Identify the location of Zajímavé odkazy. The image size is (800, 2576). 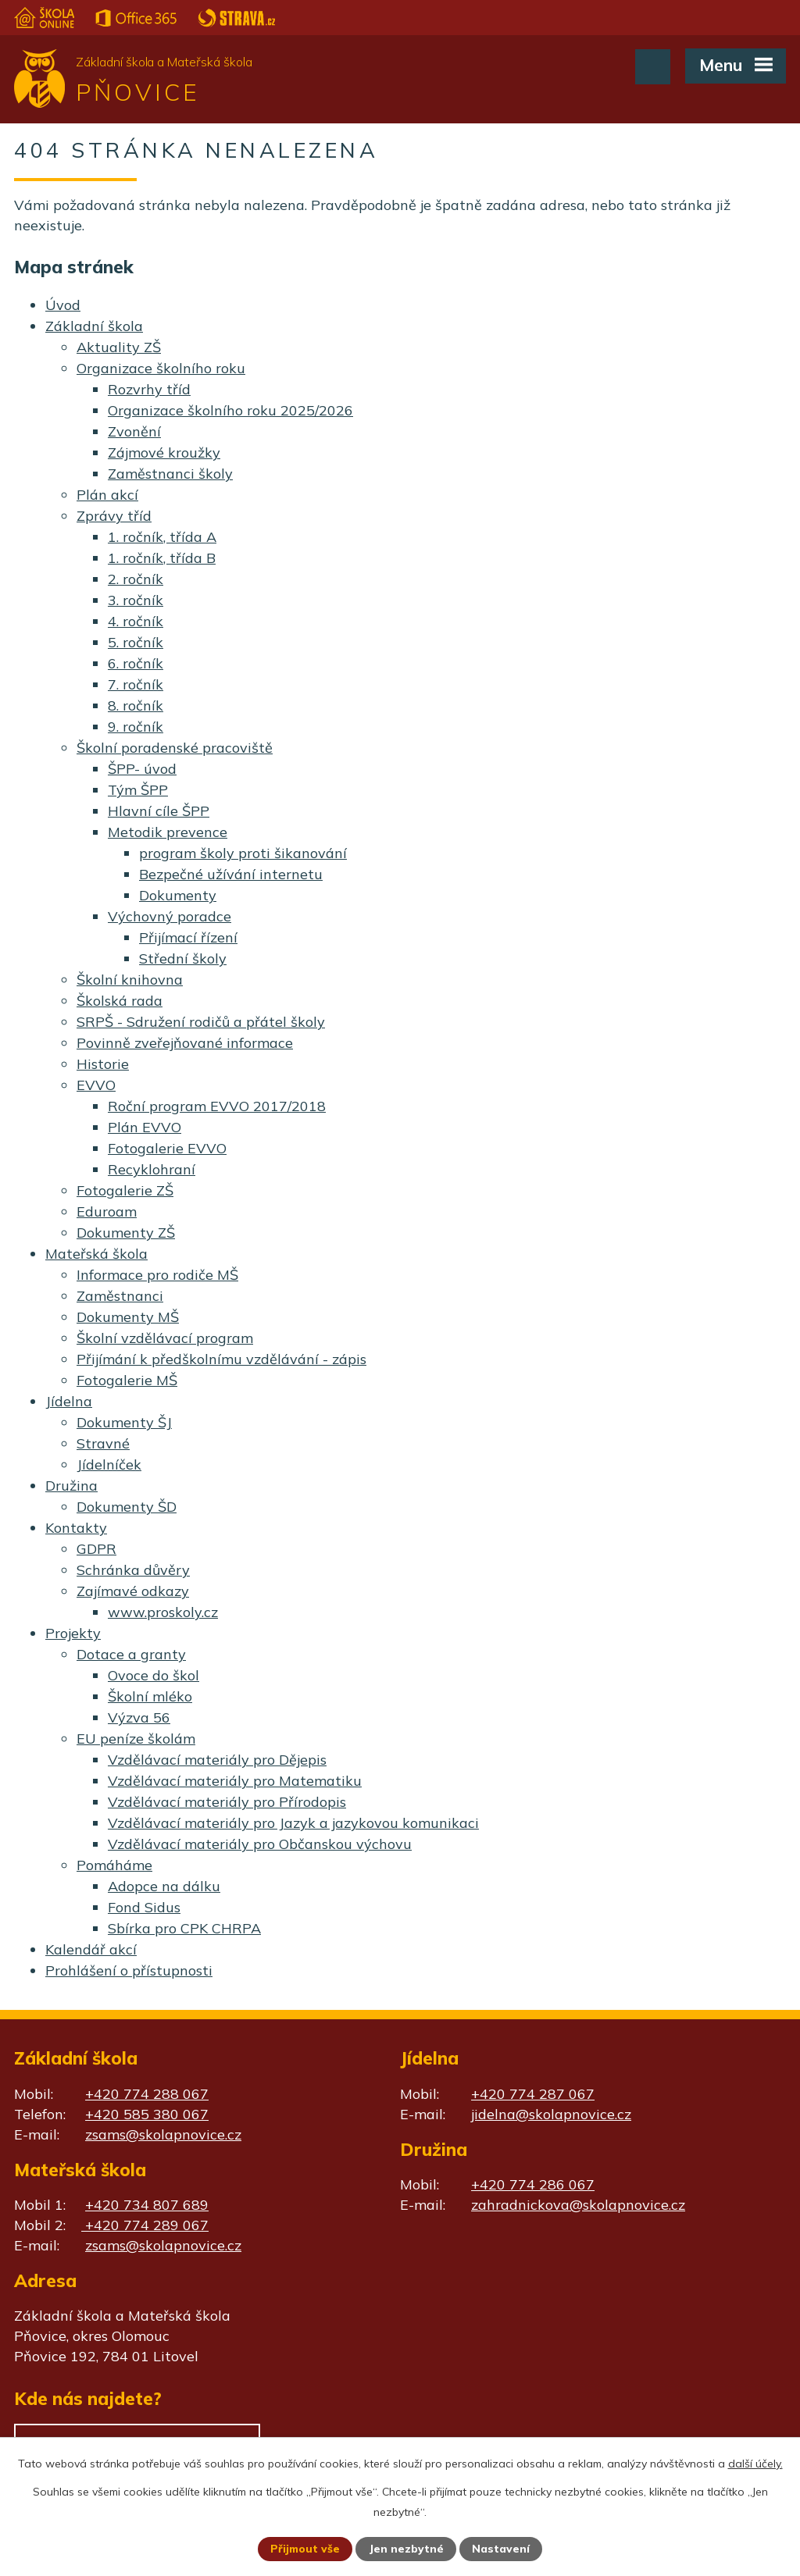
(133, 1591).